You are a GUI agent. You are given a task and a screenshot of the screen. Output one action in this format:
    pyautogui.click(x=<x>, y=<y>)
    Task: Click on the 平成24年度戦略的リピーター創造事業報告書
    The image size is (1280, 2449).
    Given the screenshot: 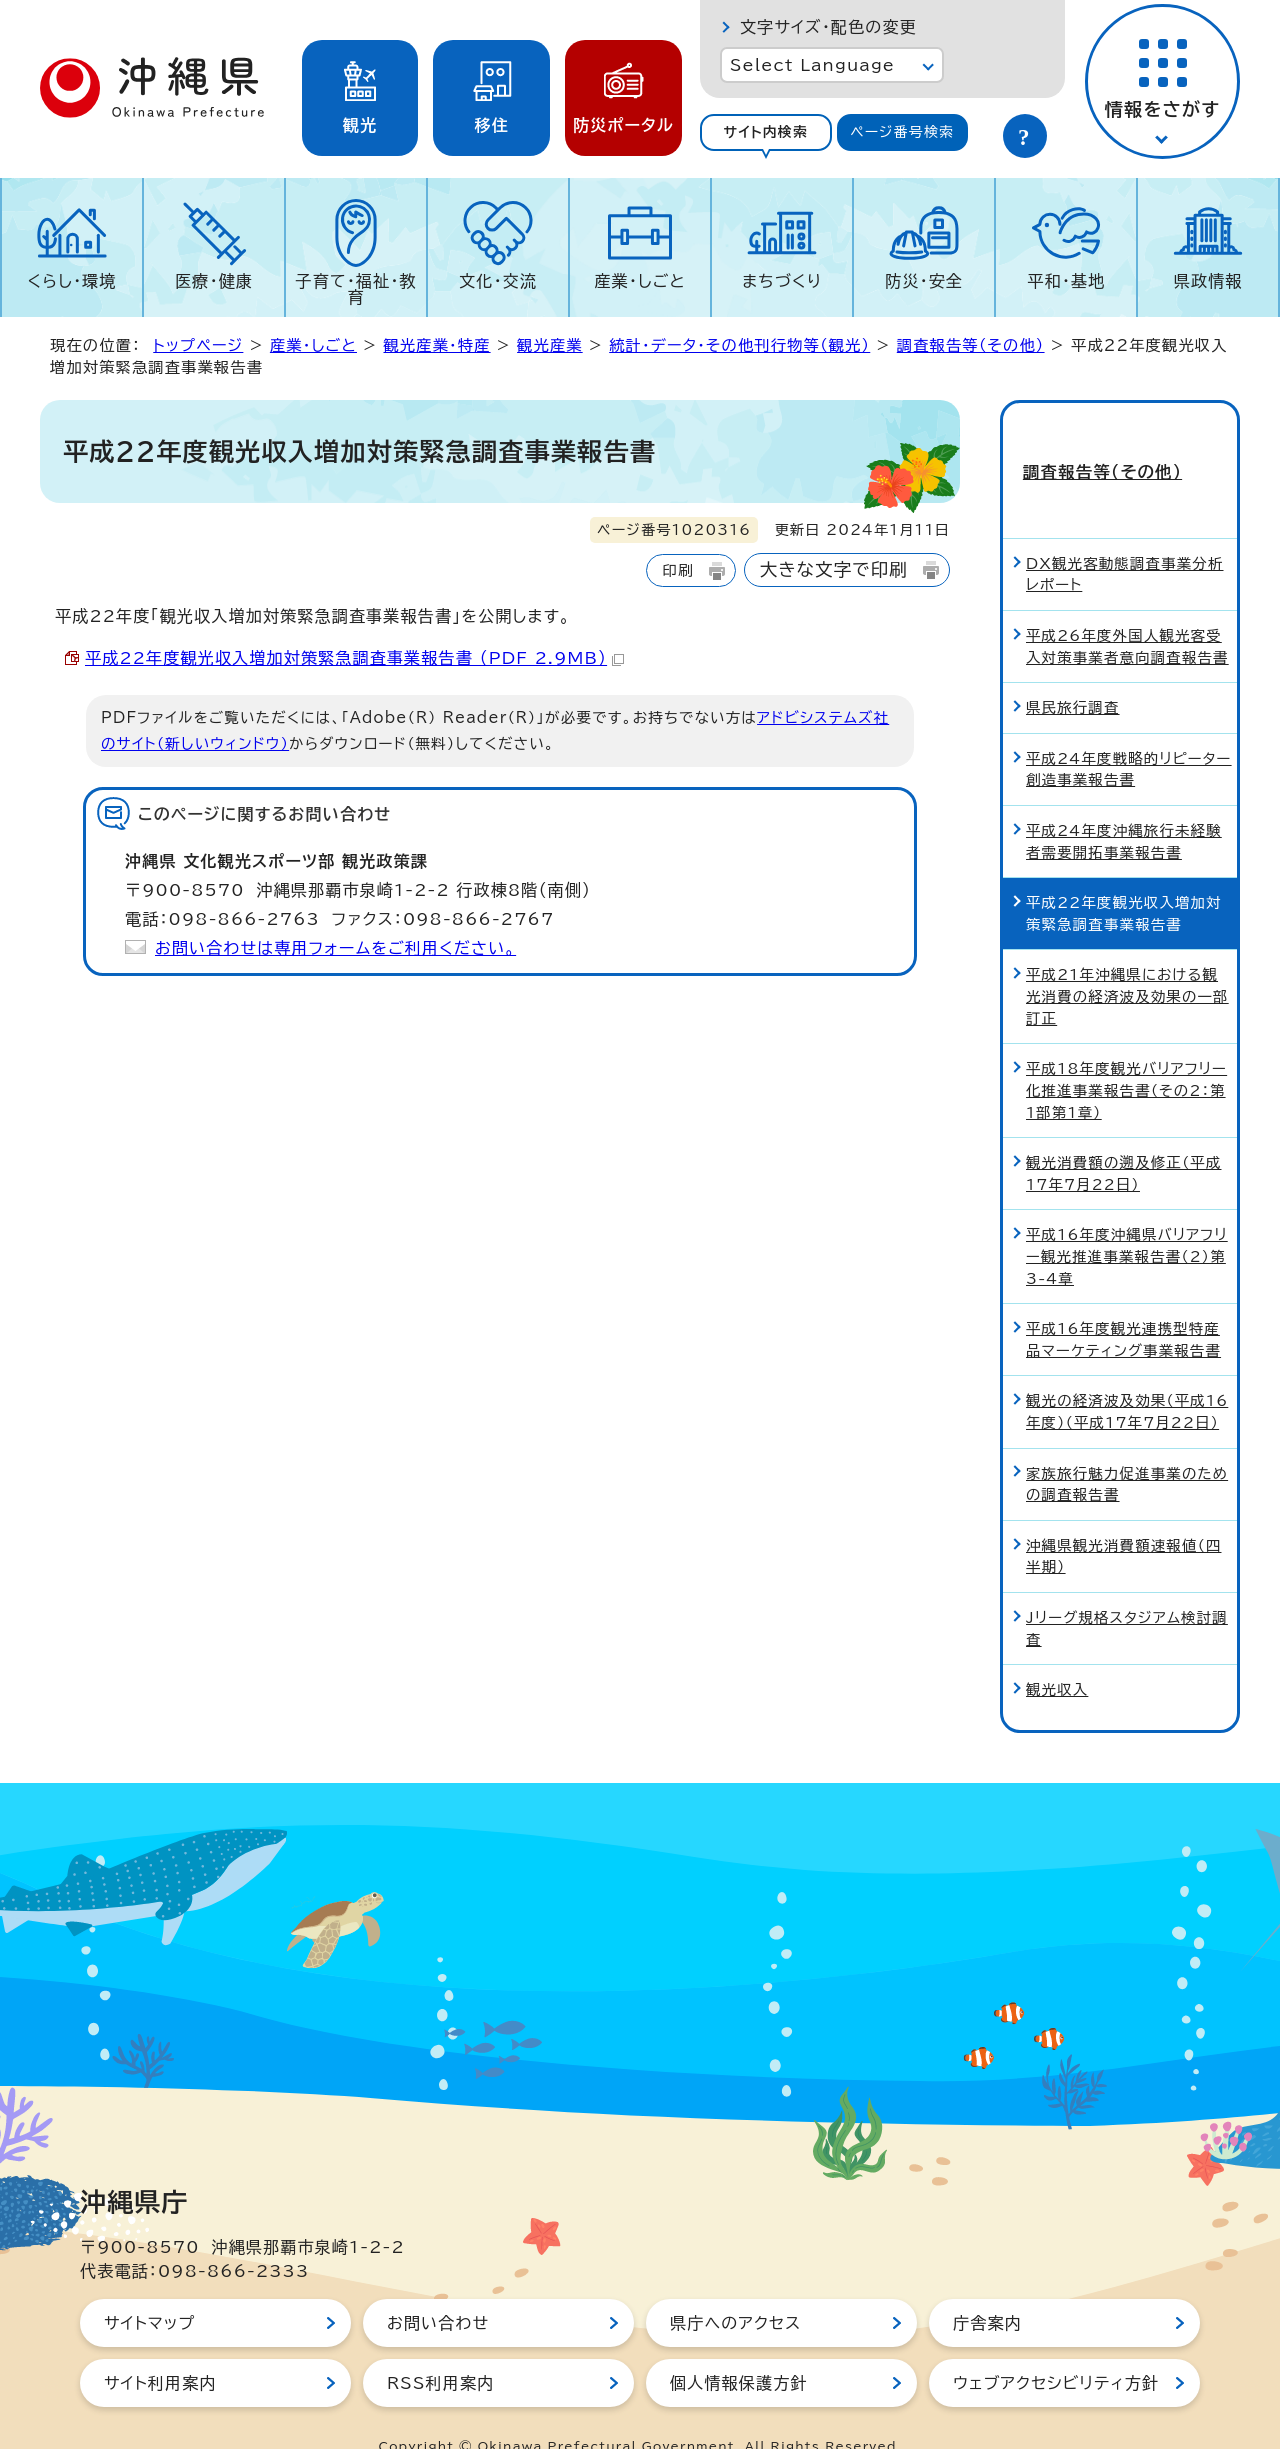 What is the action you would take?
    pyautogui.click(x=1129, y=733)
    